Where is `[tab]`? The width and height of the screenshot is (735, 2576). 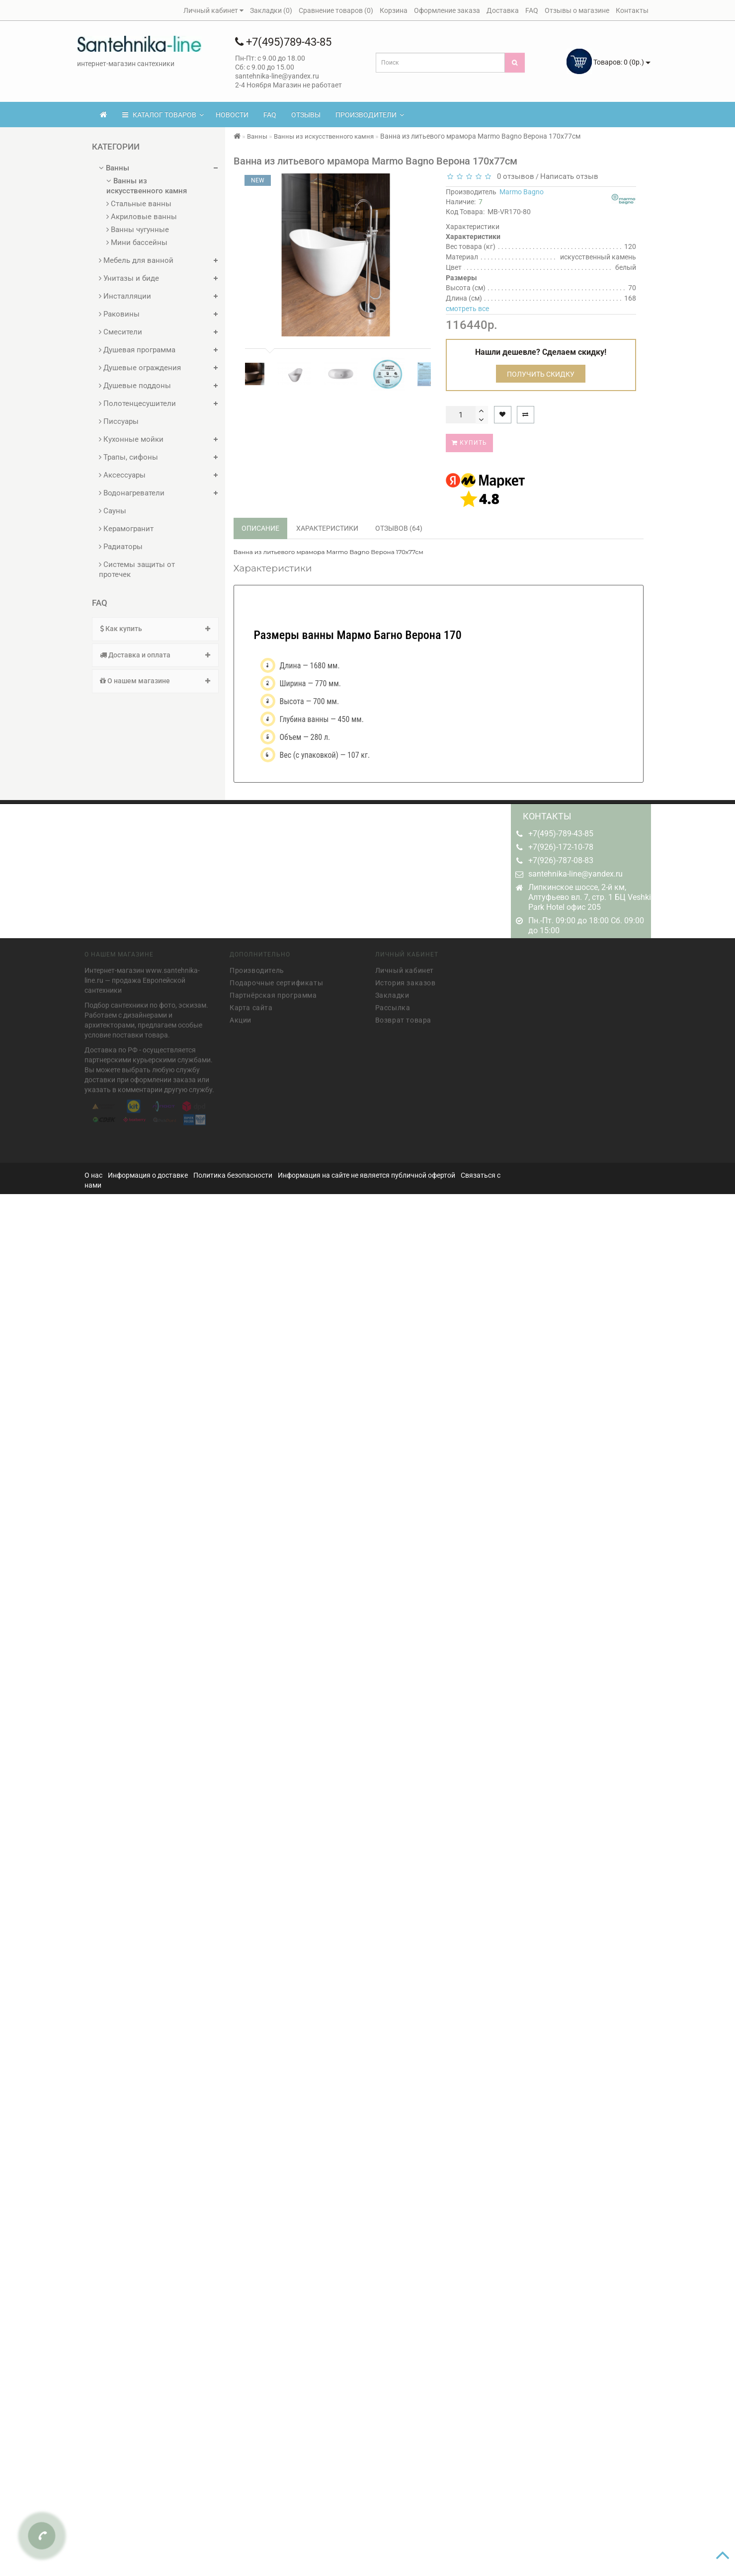
[tab] is located at coordinates (155, 629).